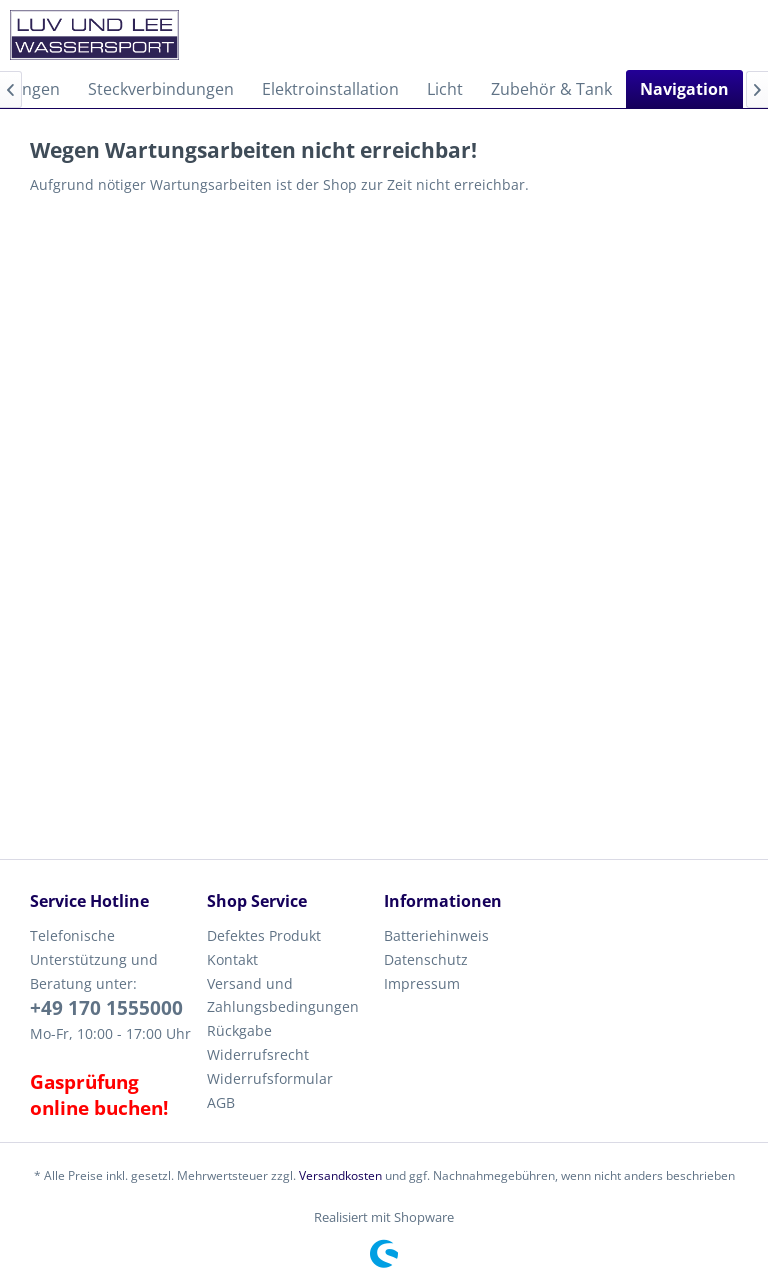 The width and height of the screenshot is (768, 1284). What do you see at coordinates (221, 1102) in the screenshot?
I see `AGB` at bounding box center [221, 1102].